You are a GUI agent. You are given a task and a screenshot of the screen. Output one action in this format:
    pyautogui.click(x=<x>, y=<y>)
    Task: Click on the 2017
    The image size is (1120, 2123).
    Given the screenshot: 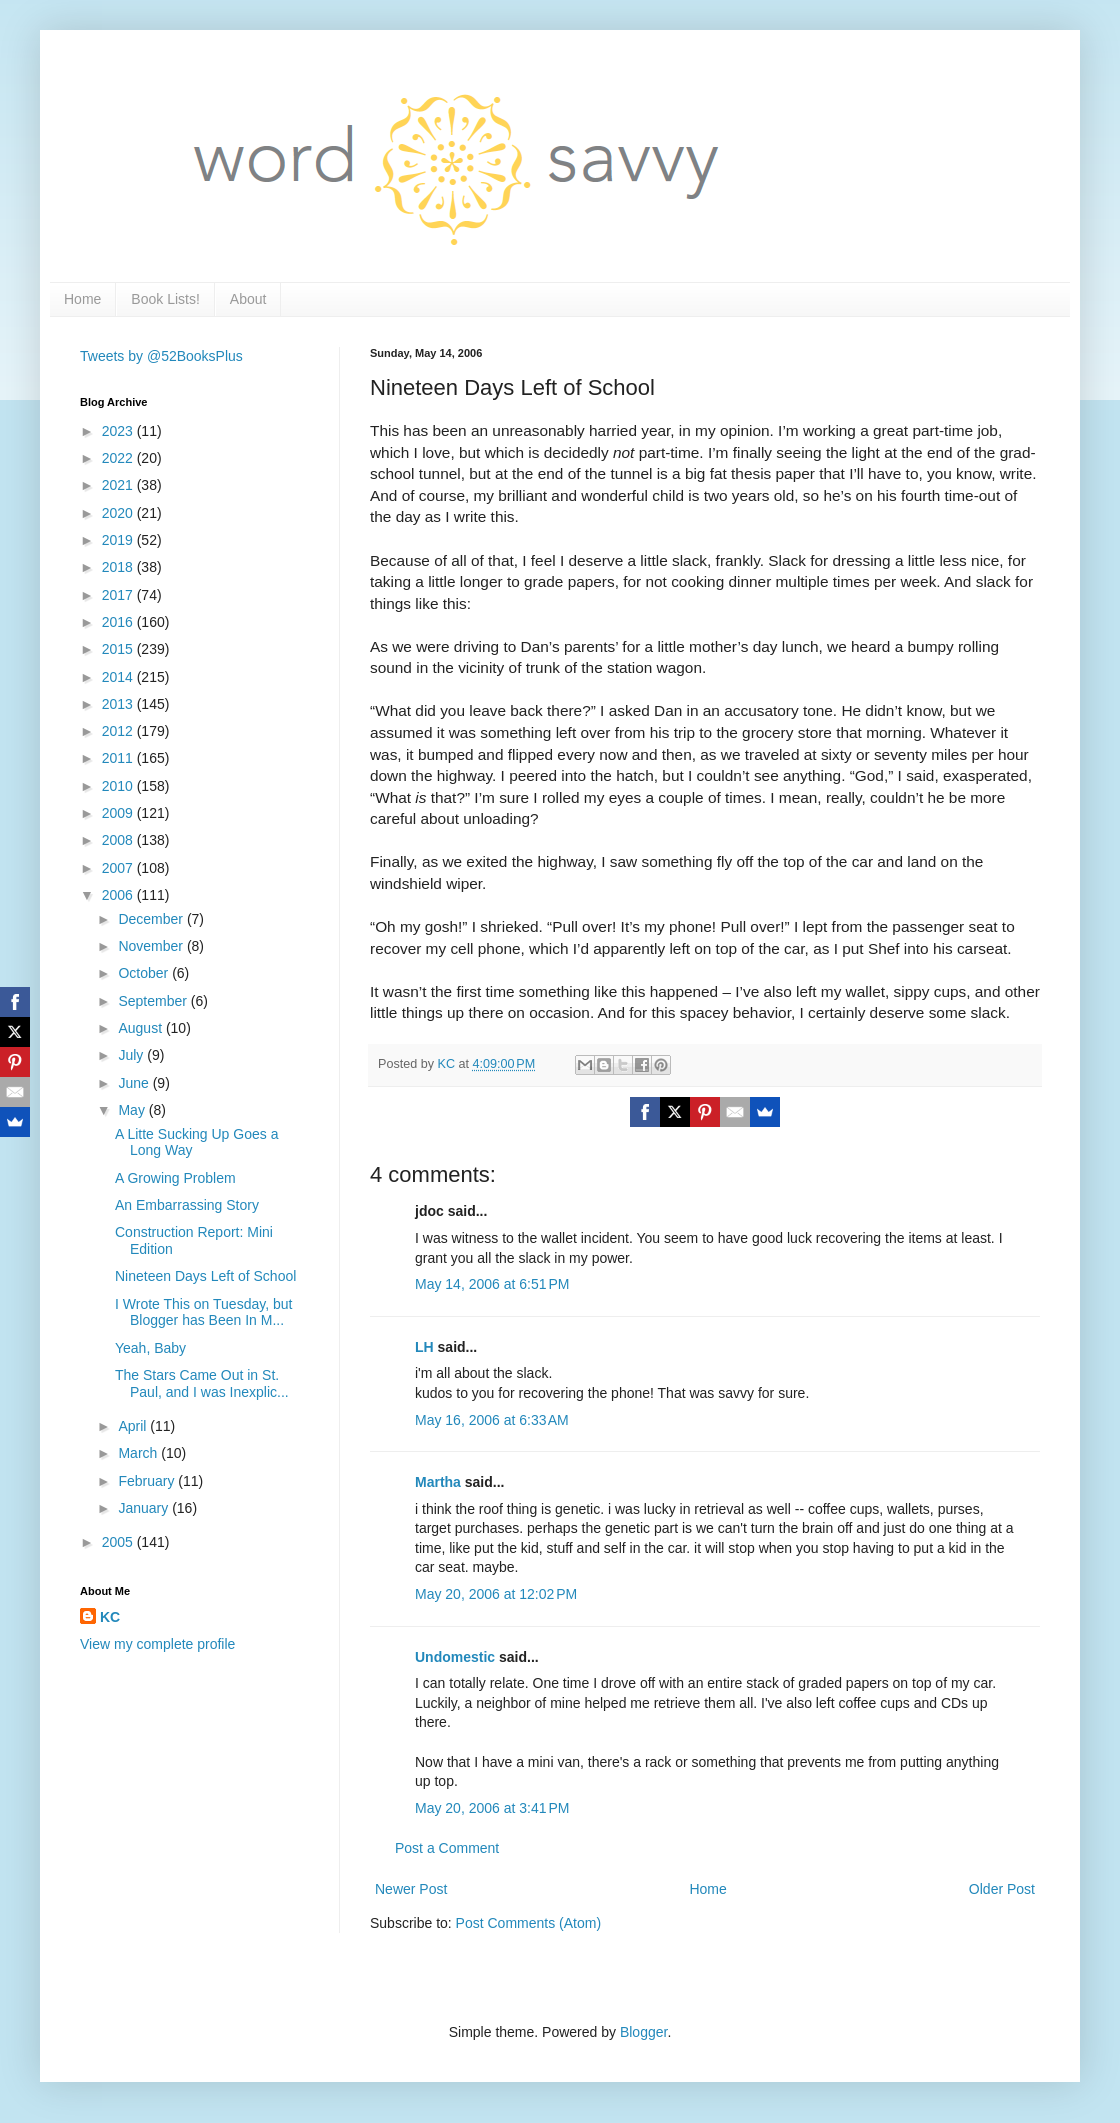 What is the action you would take?
    pyautogui.click(x=119, y=595)
    